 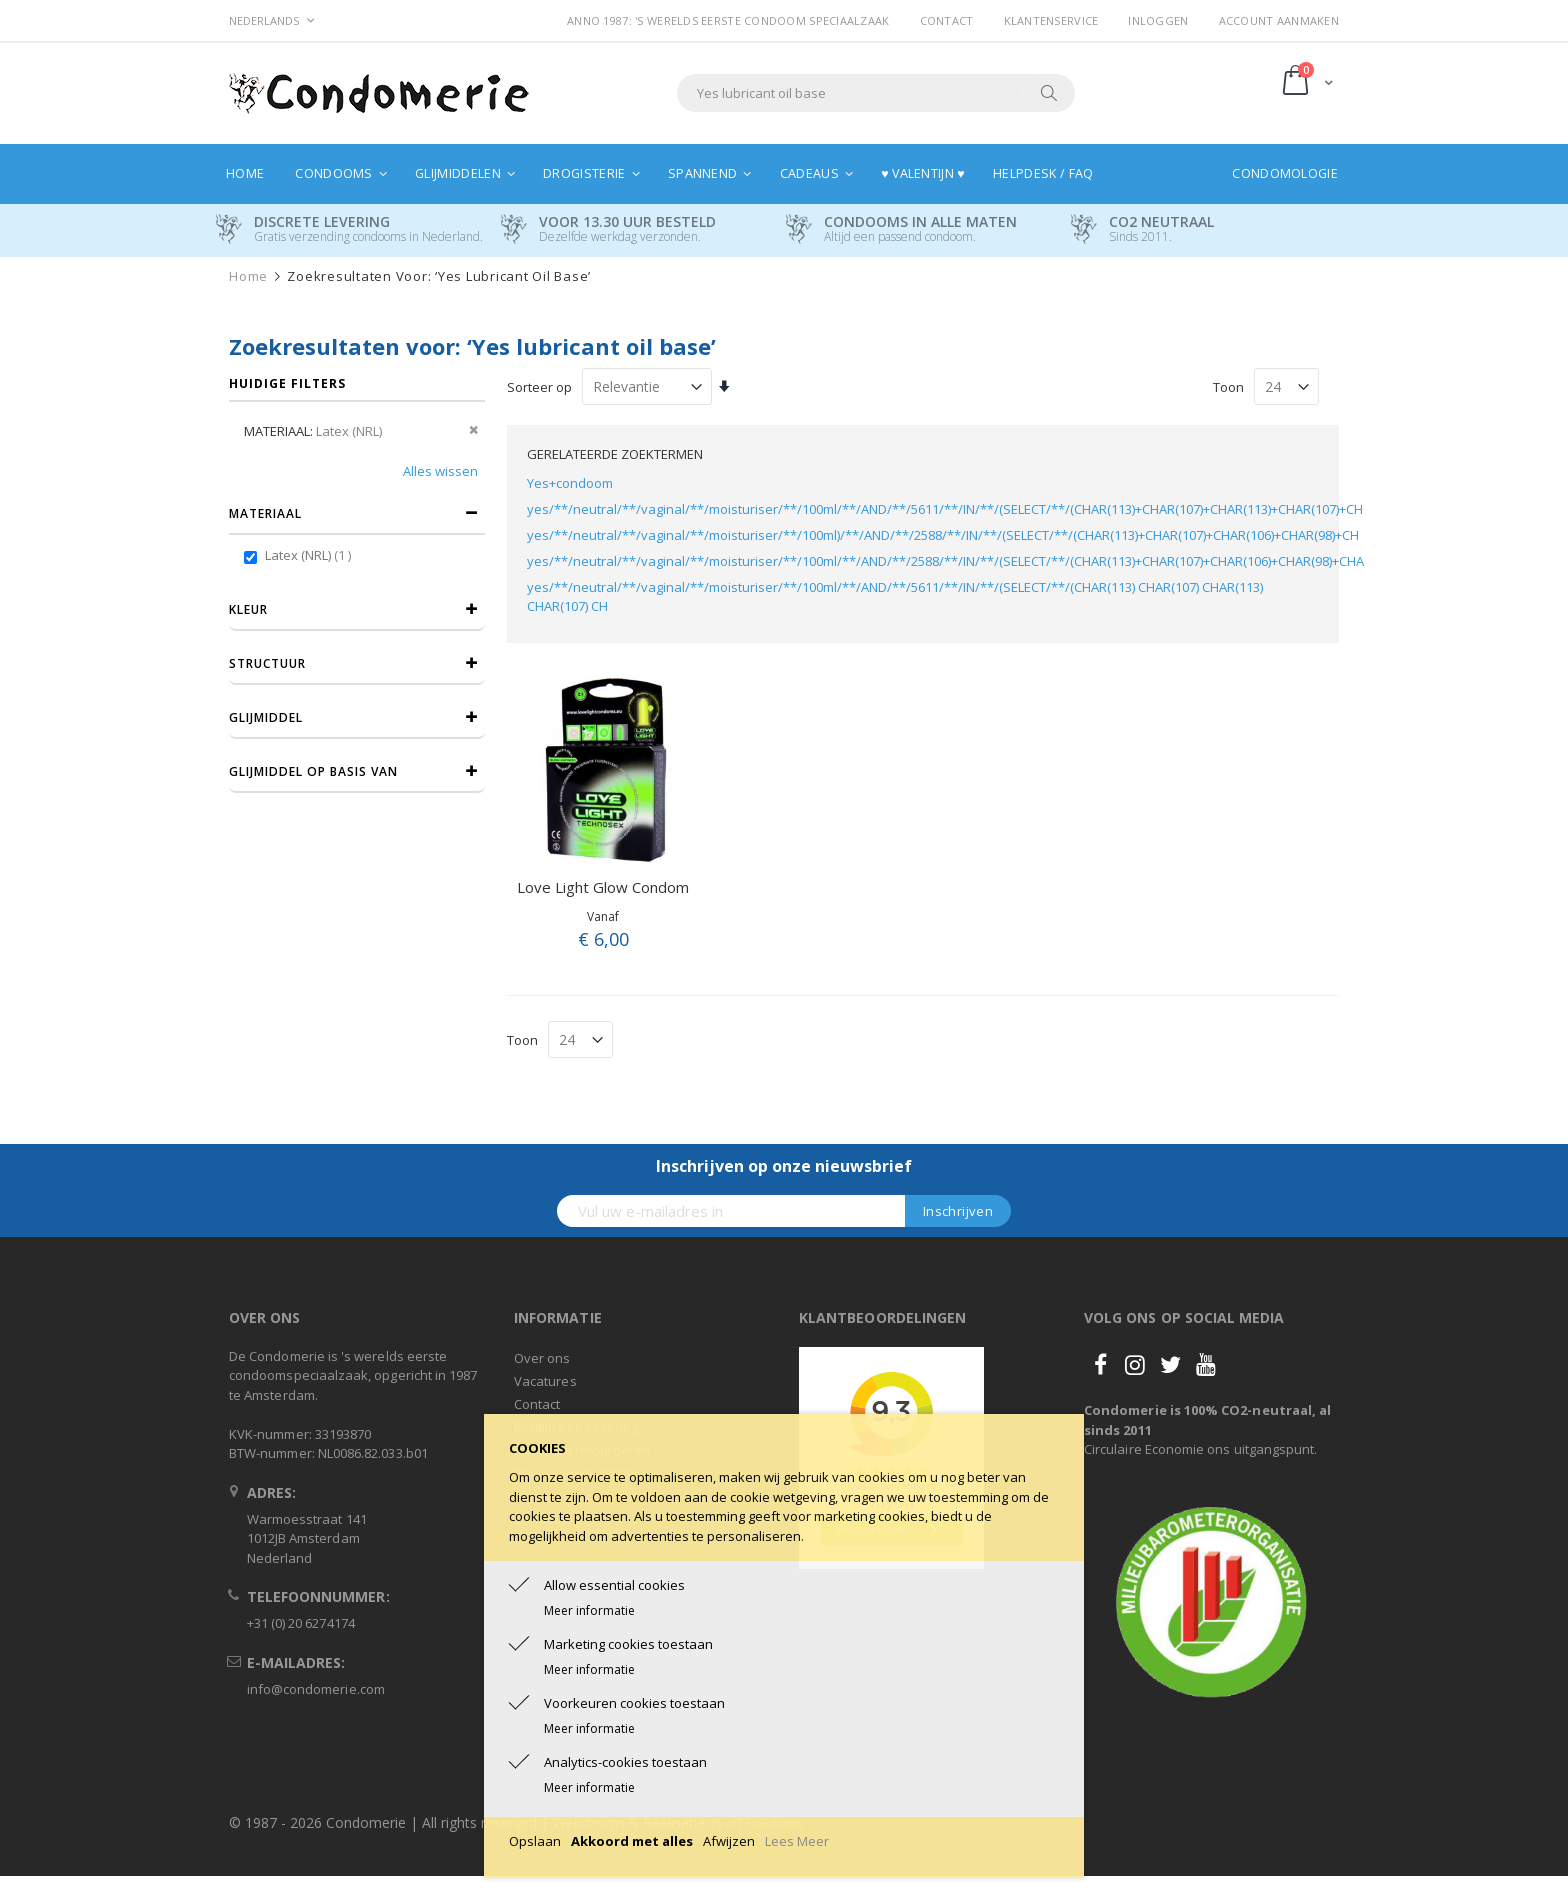 I want to click on Allow essential cookies, so click(x=614, y=1585).